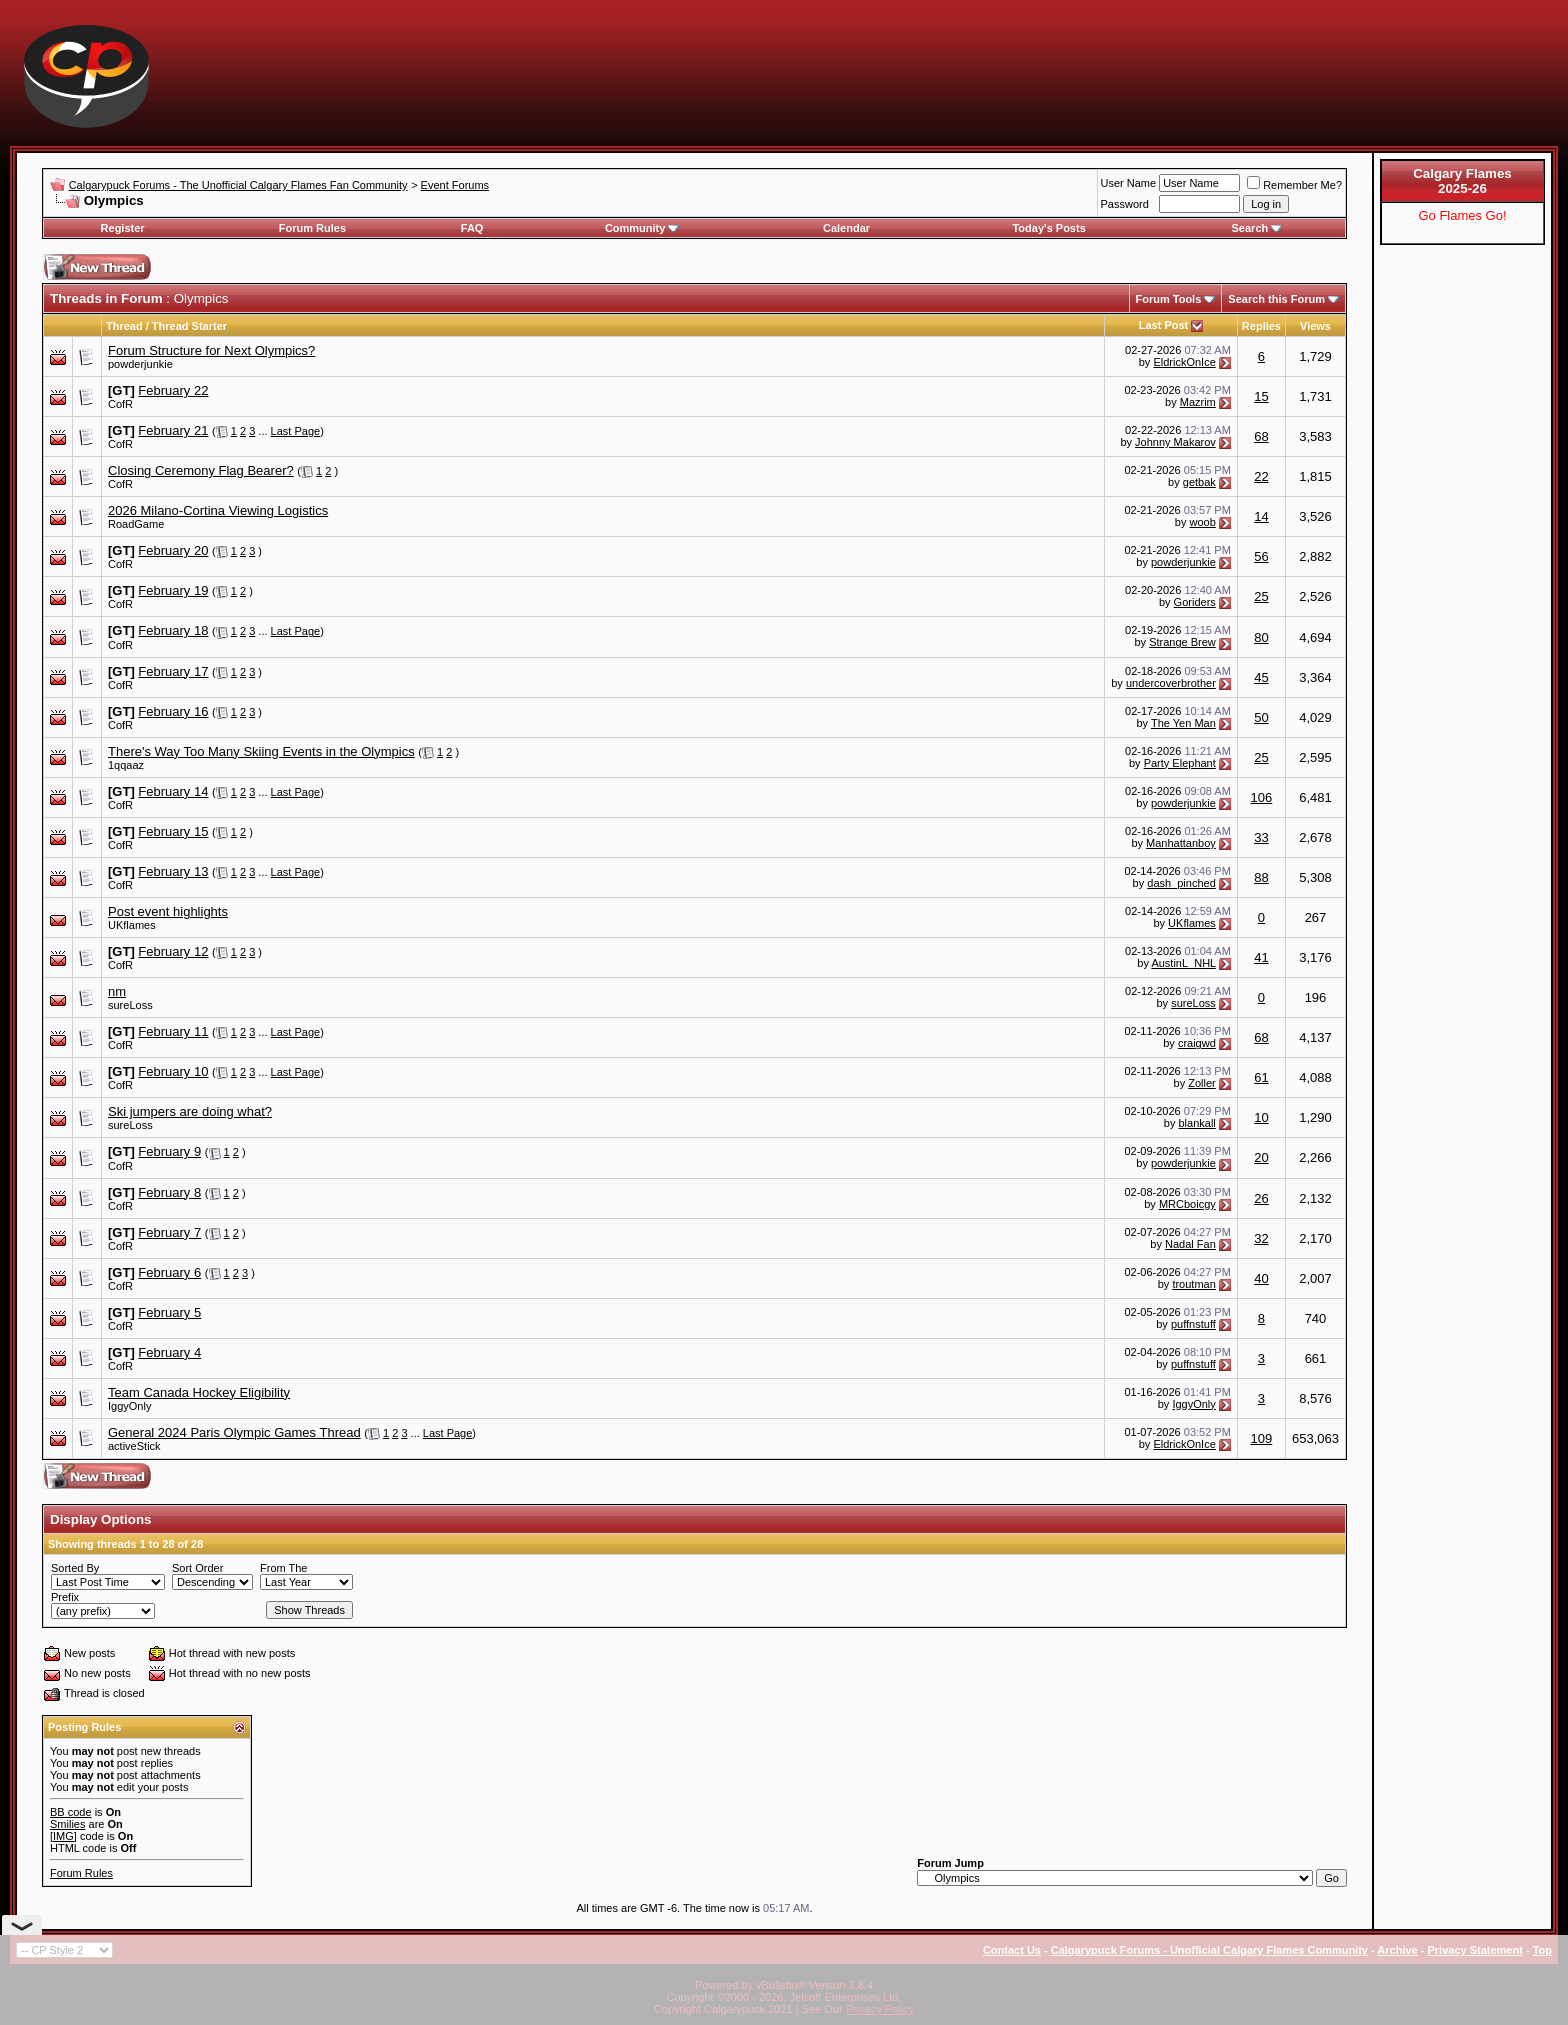  What do you see at coordinates (1261, 1077) in the screenshot?
I see `61` at bounding box center [1261, 1077].